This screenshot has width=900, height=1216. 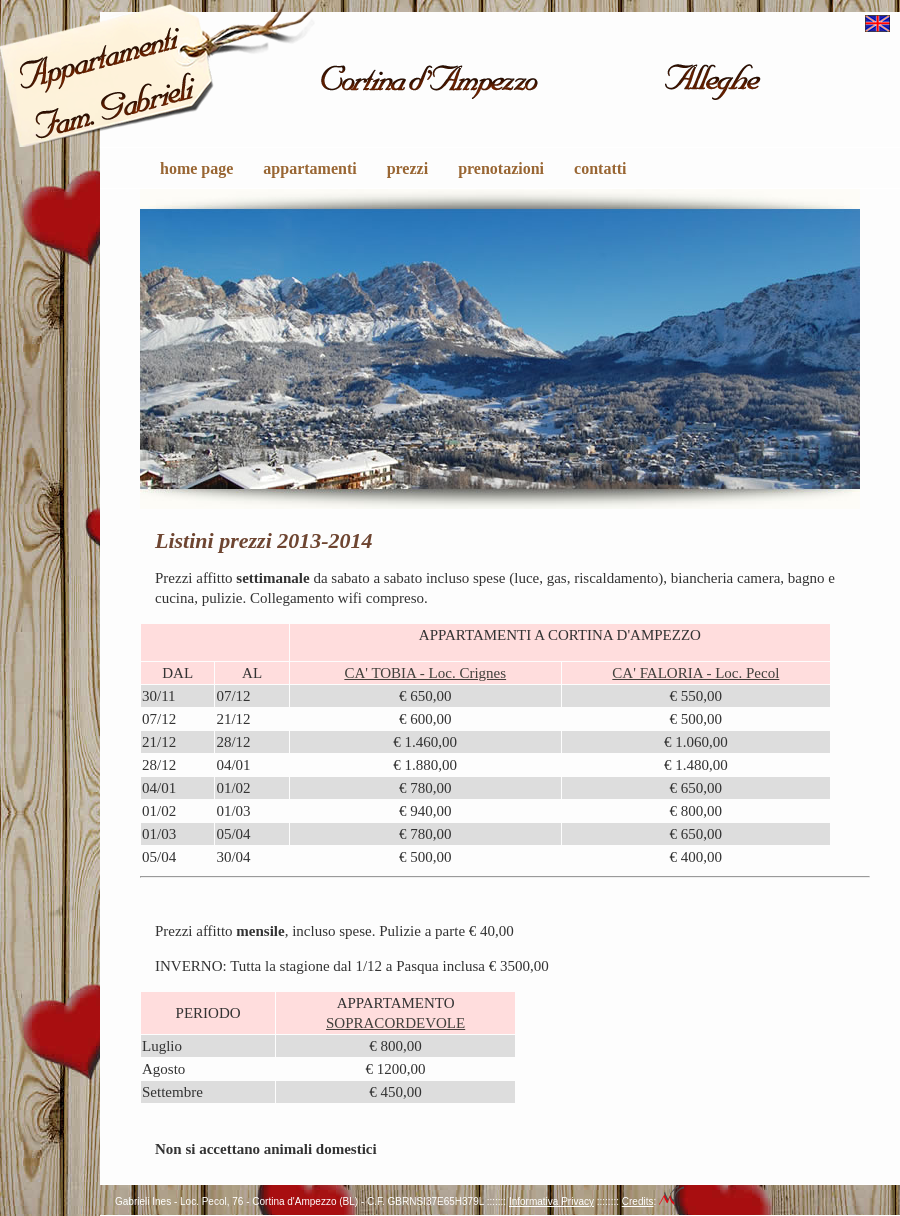 What do you see at coordinates (407, 168) in the screenshot?
I see `prezzi` at bounding box center [407, 168].